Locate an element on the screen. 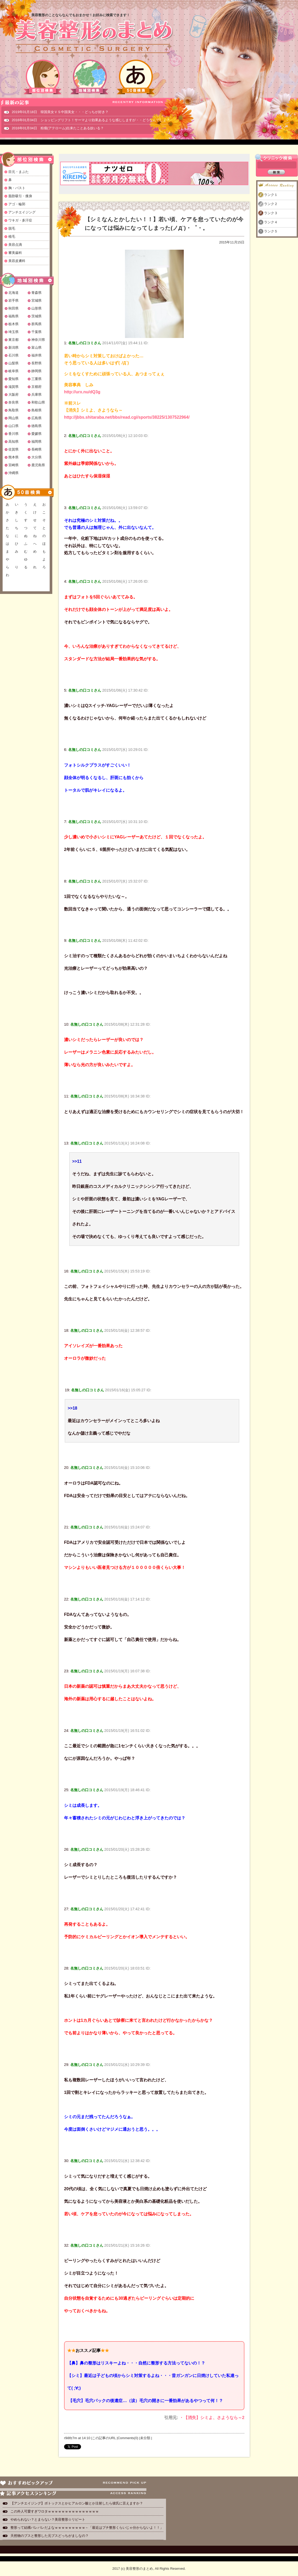 The width and height of the screenshot is (298, 2576). 三重県 is located at coordinates (36, 379).